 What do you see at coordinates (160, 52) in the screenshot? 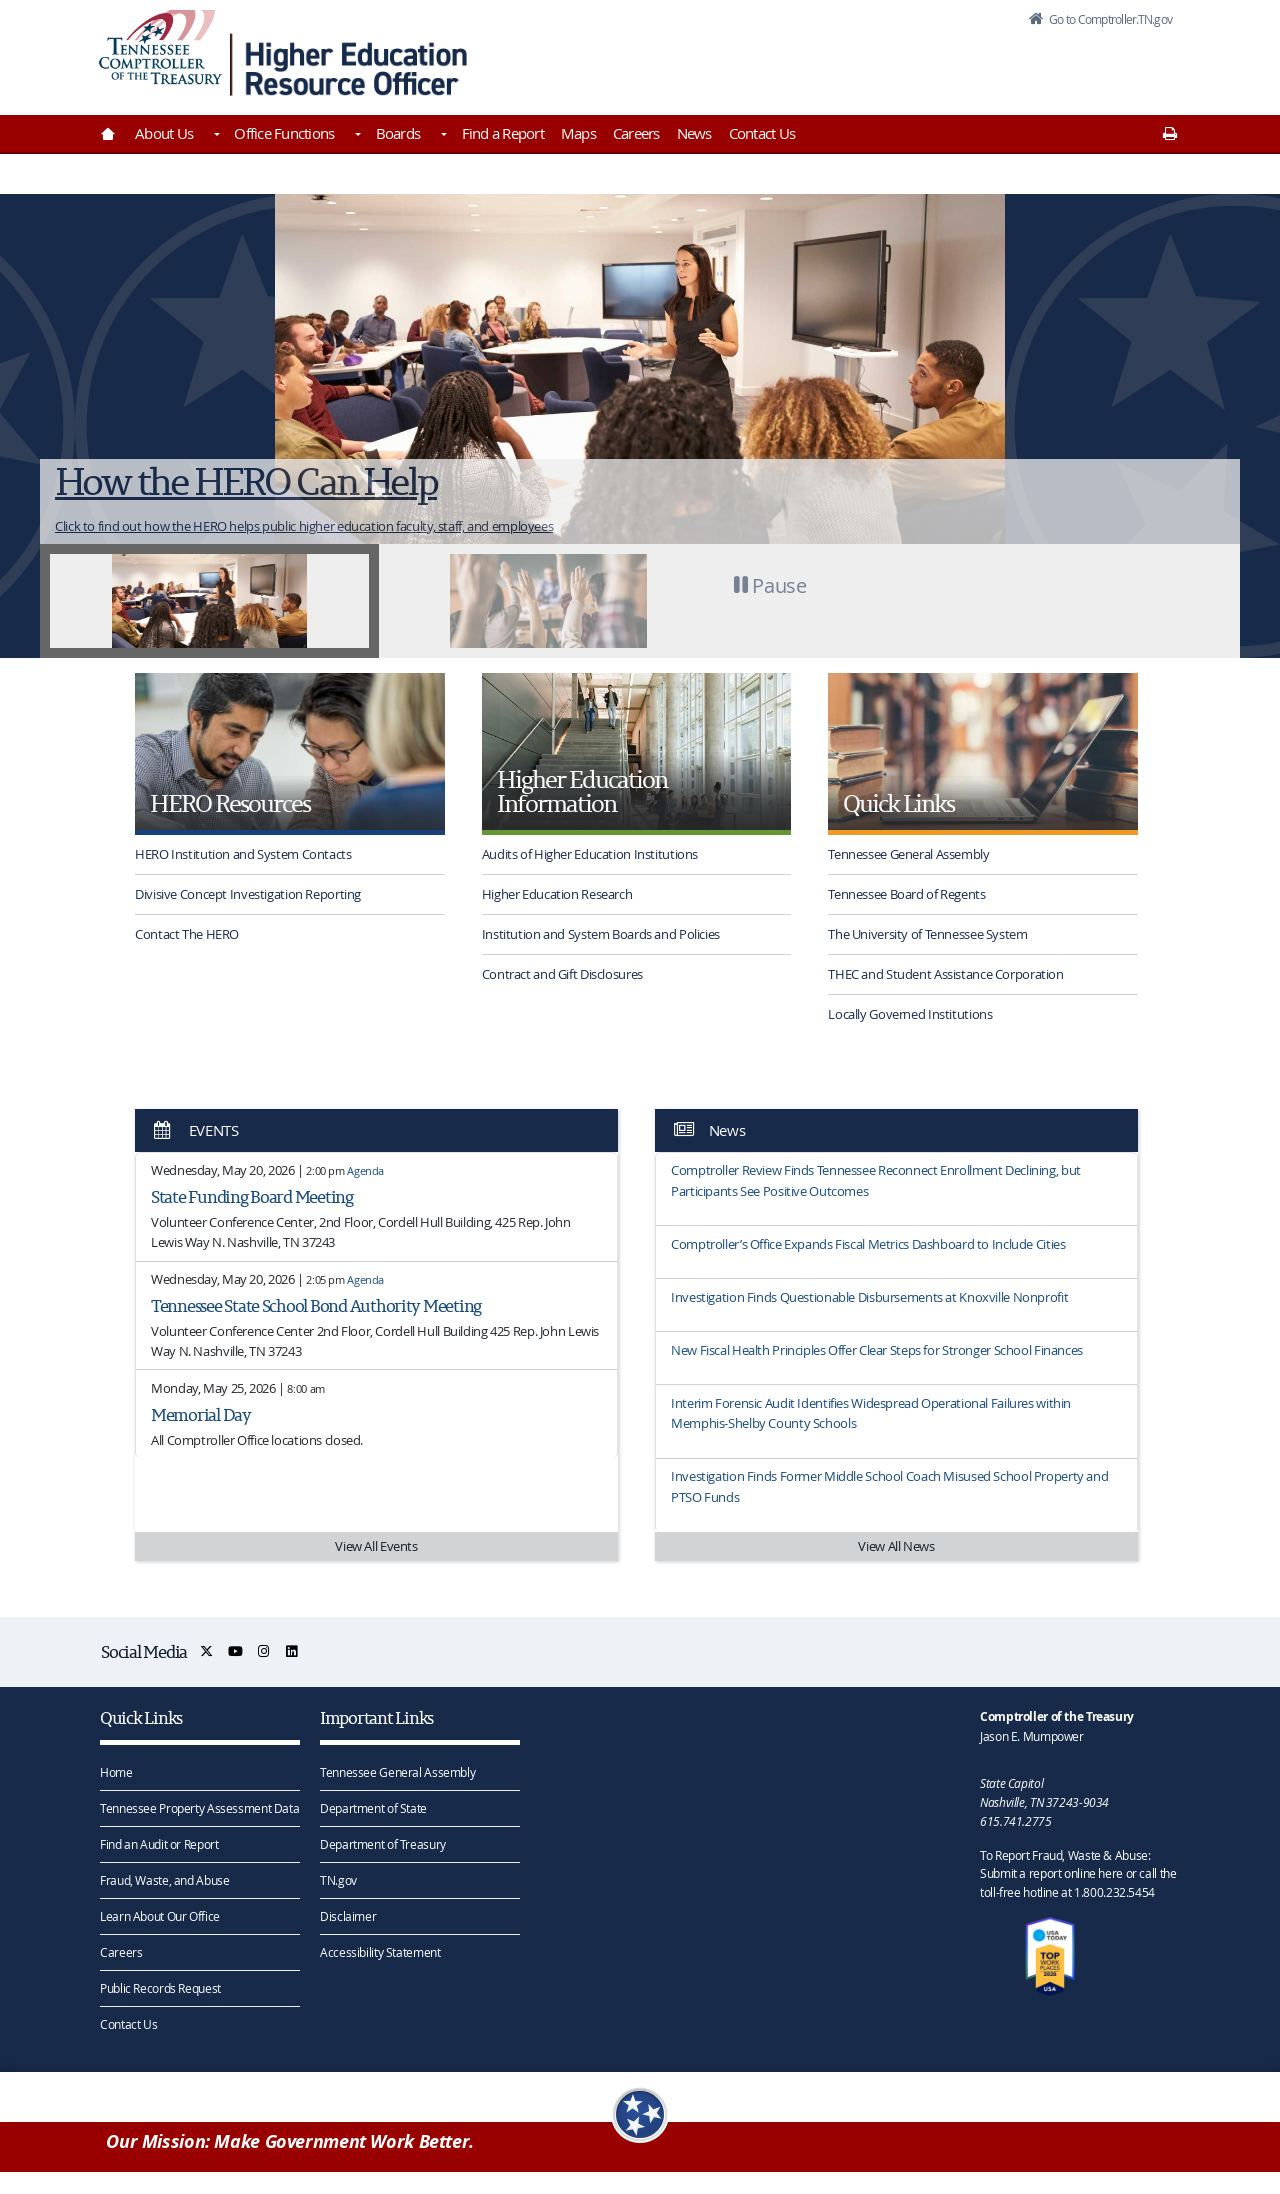
I see `[View home page]` at bounding box center [160, 52].